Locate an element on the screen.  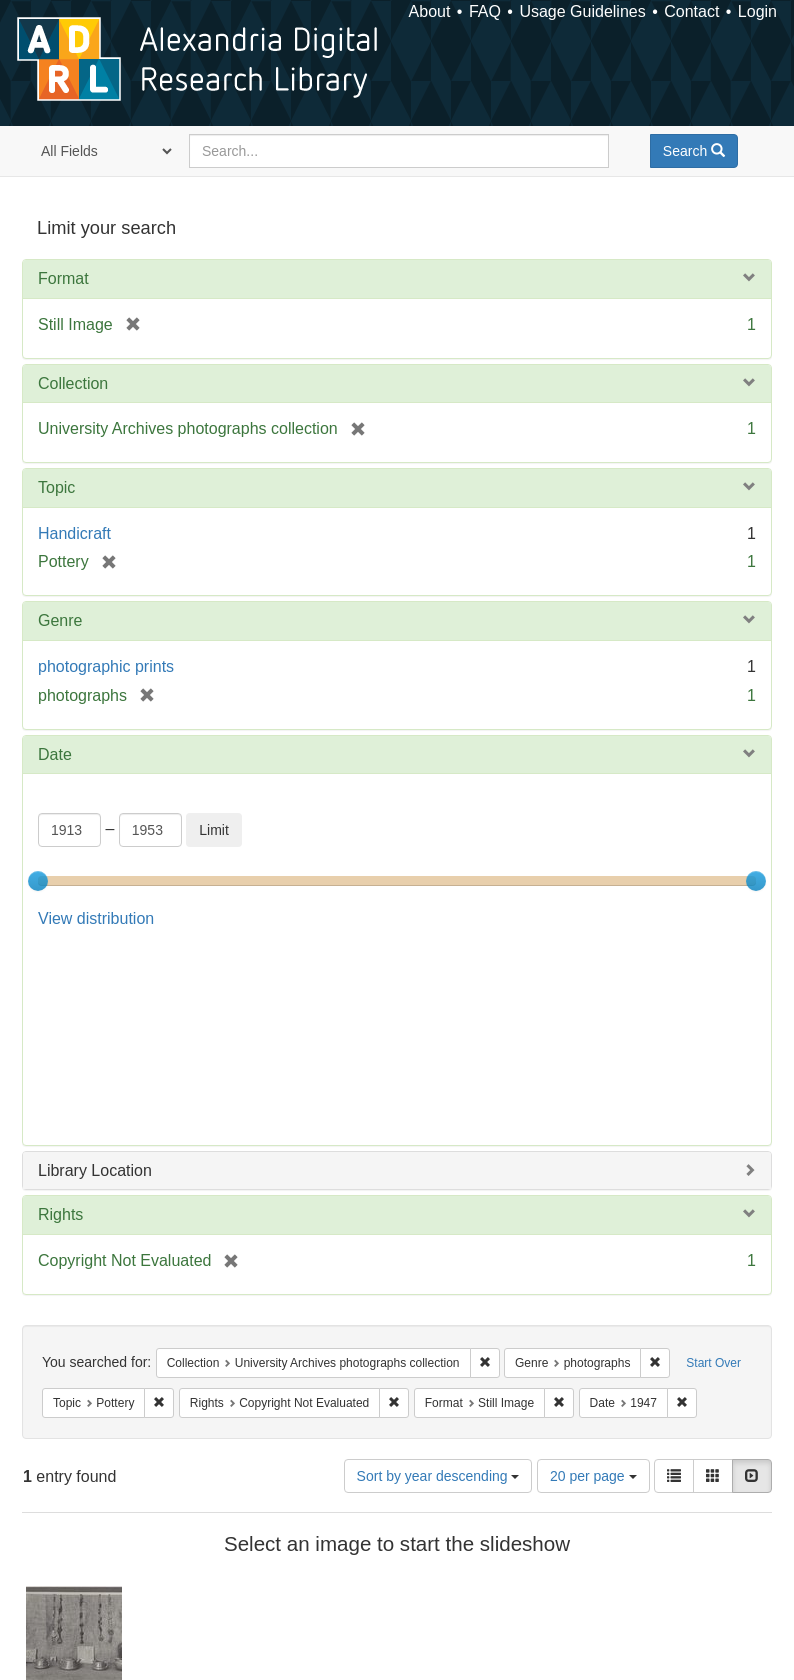
Usage Guidelines is located at coordinates (582, 11).